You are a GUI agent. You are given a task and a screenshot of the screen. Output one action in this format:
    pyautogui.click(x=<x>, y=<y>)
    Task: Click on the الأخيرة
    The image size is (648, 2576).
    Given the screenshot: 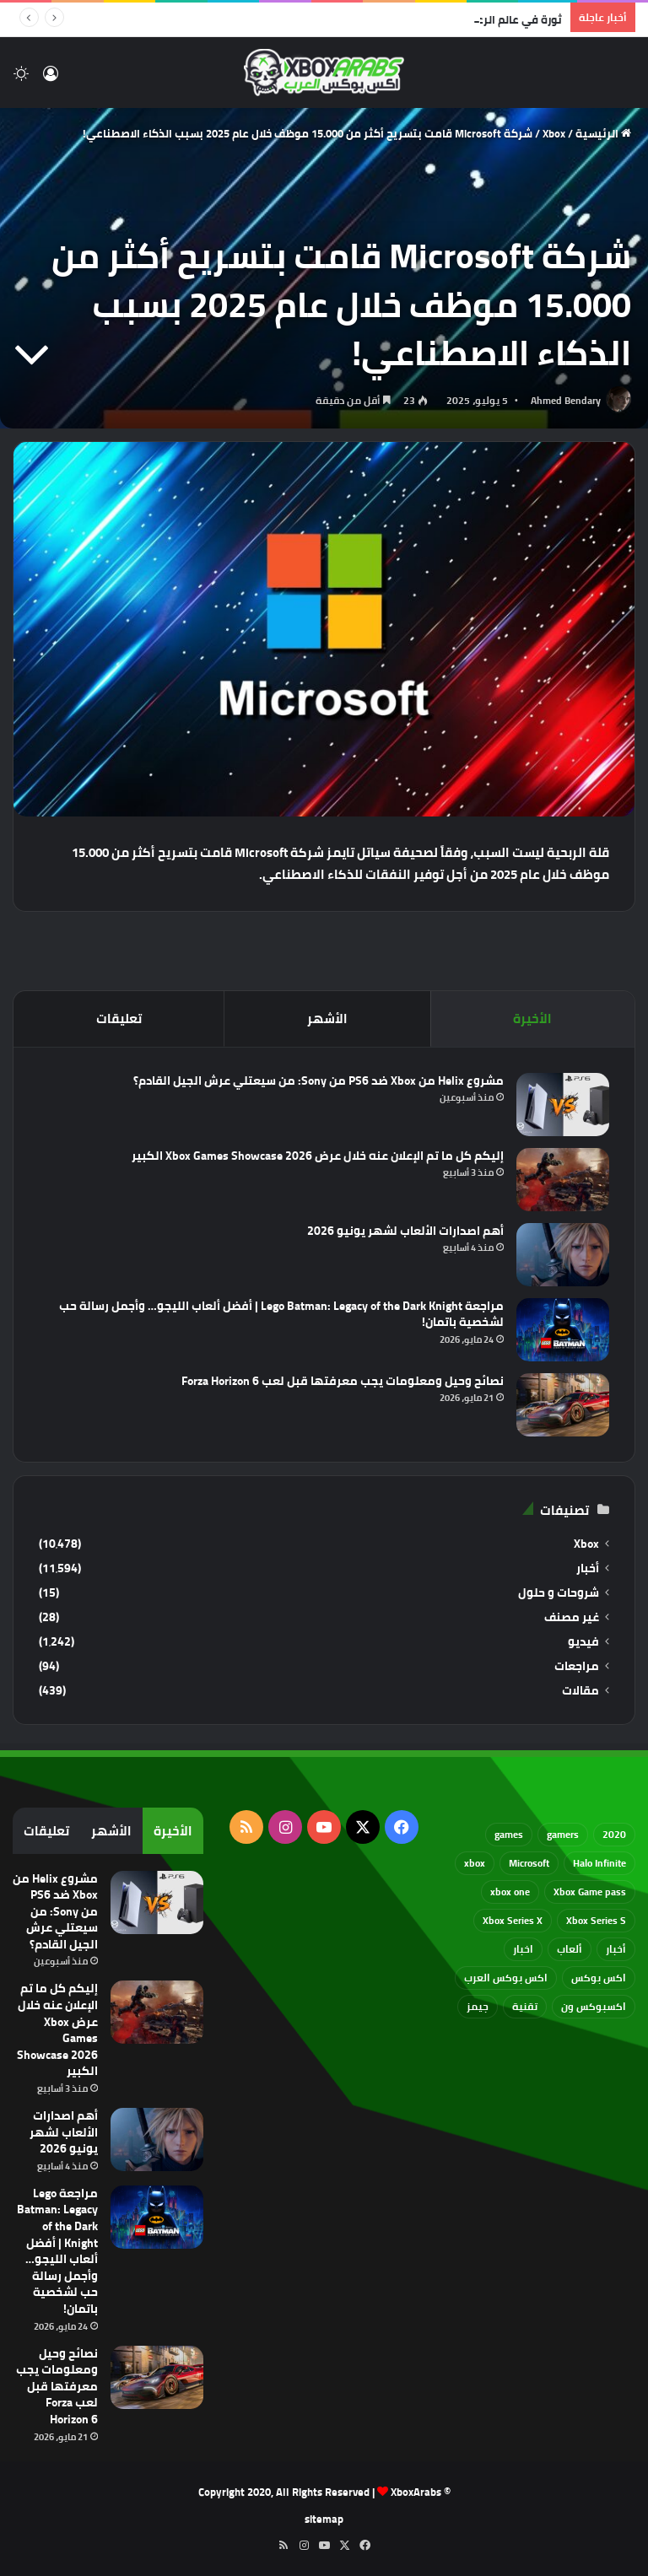 What is the action you would take?
    pyautogui.click(x=532, y=1018)
    